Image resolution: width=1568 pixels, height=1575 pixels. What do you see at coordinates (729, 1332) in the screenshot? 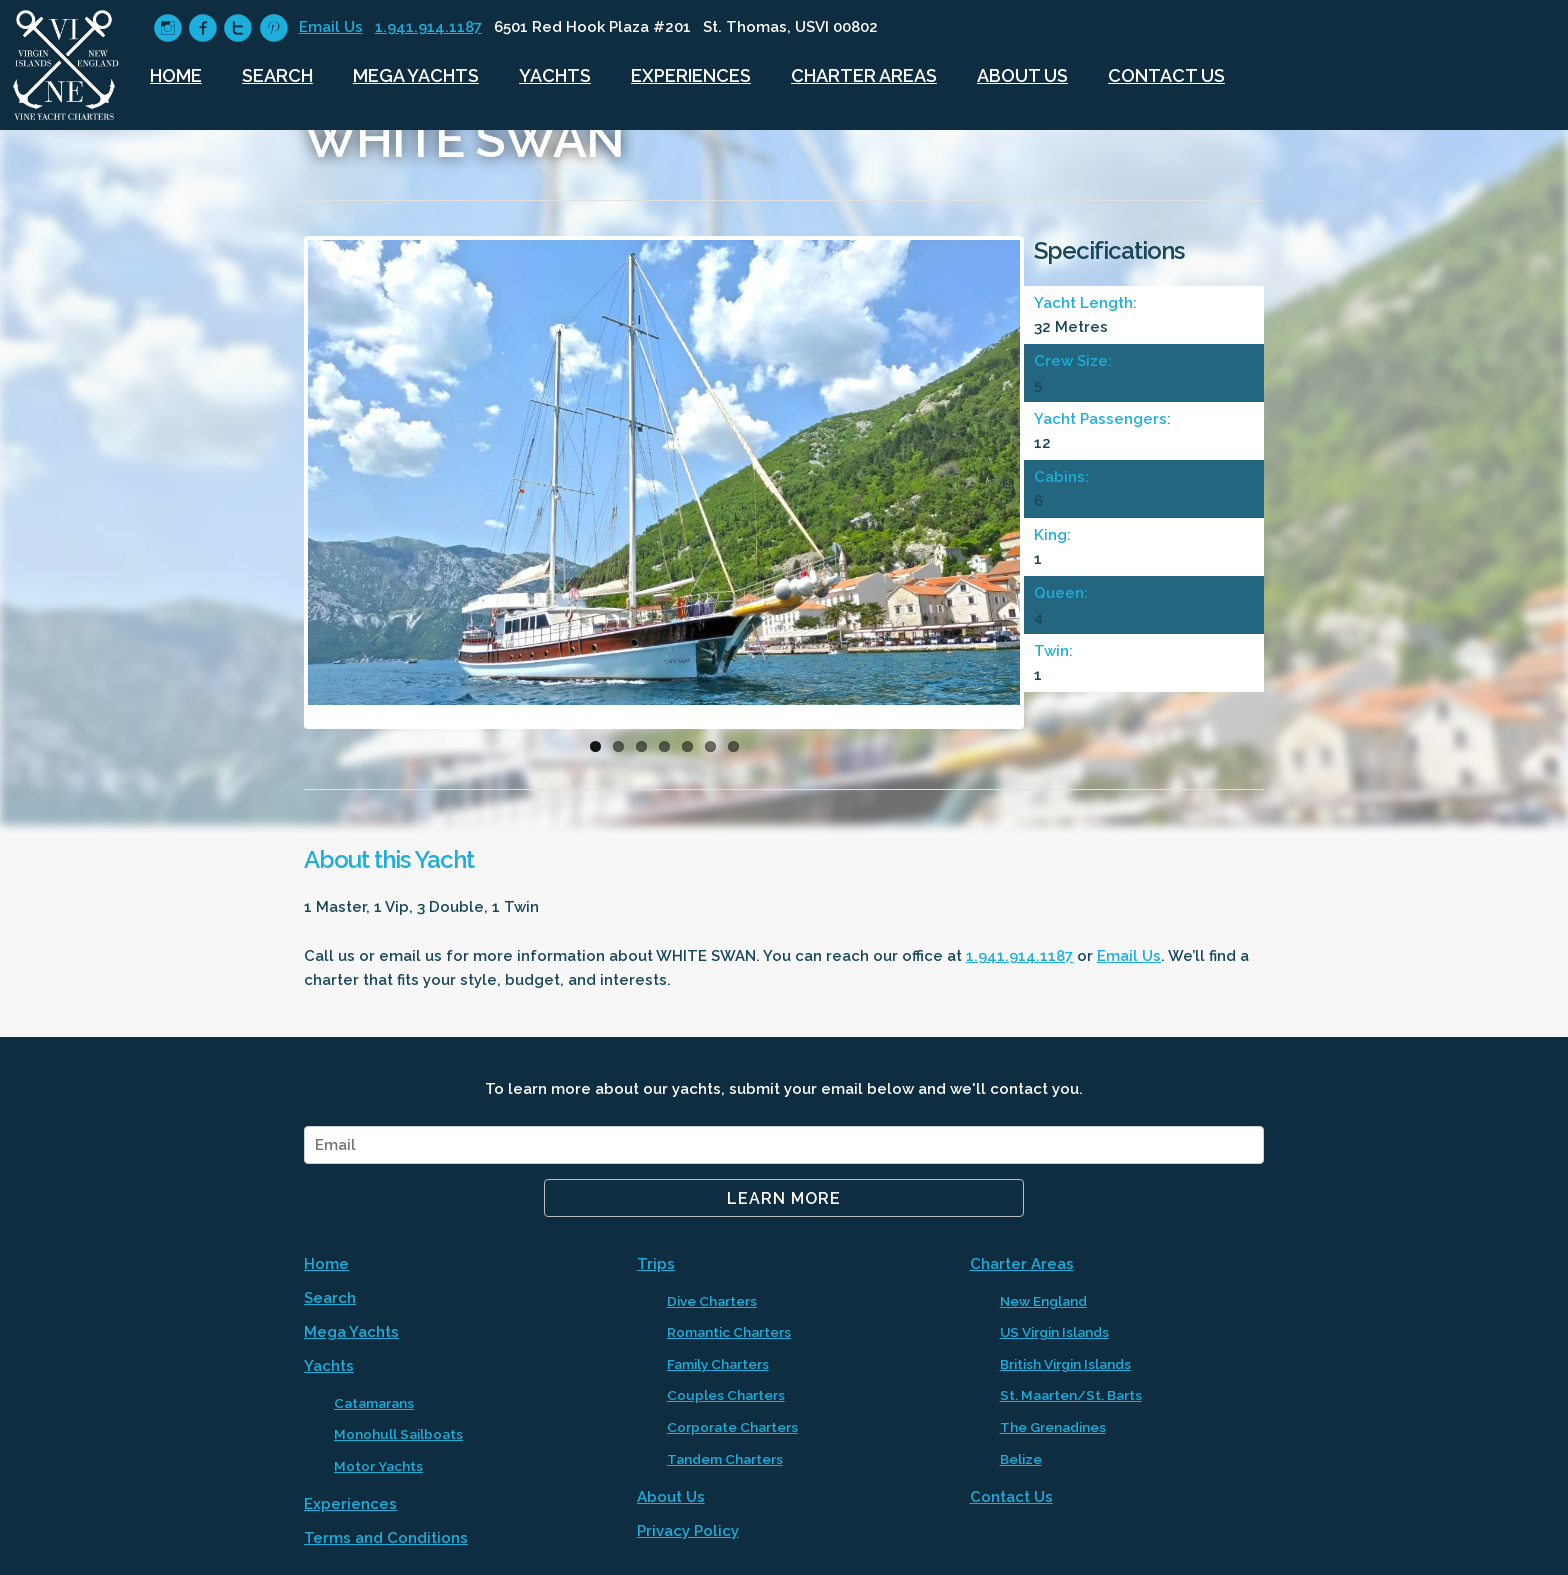
I see `Romantic Charters` at bounding box center [729, 1332].